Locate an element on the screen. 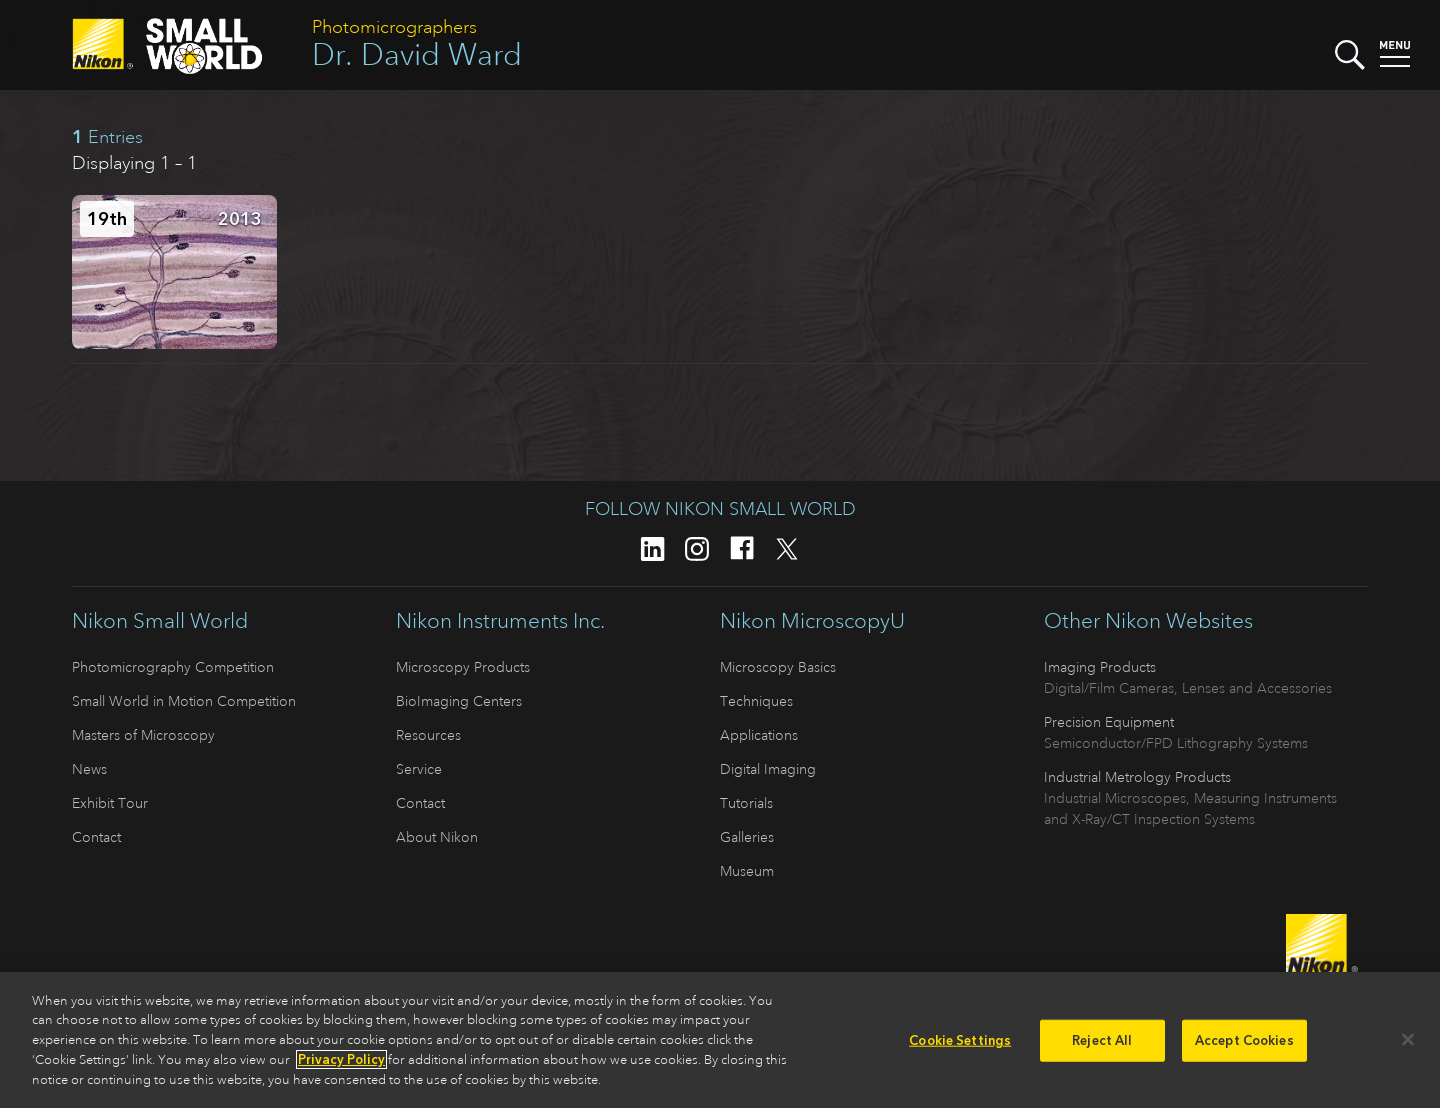 The width and height of the screenshot is (1440, 1108). Precision Equipment is located at coordinates (1109, 722).